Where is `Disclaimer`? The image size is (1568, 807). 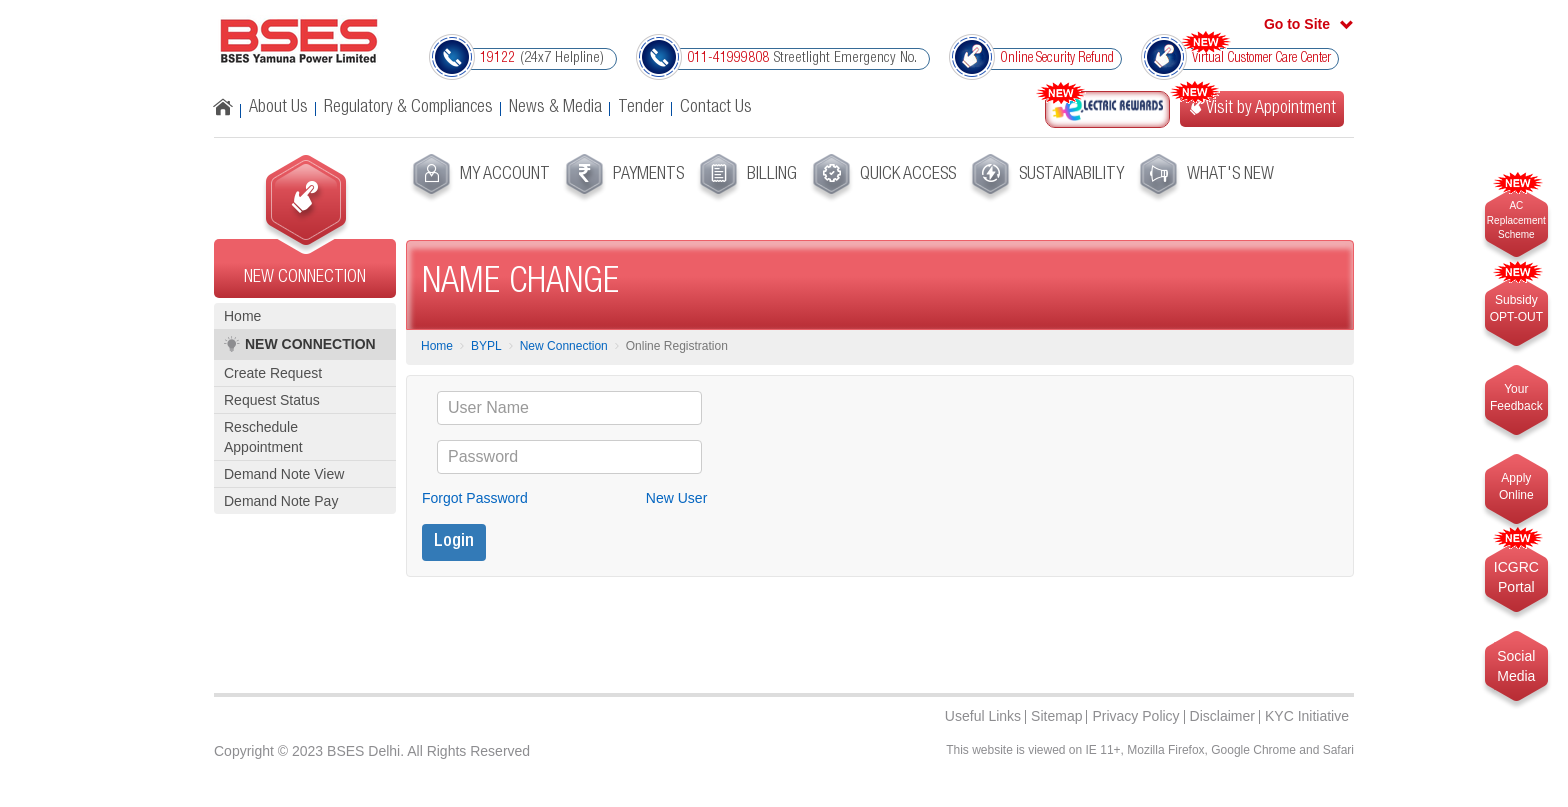
Disclaimer is located at coordinates (1222, 716).